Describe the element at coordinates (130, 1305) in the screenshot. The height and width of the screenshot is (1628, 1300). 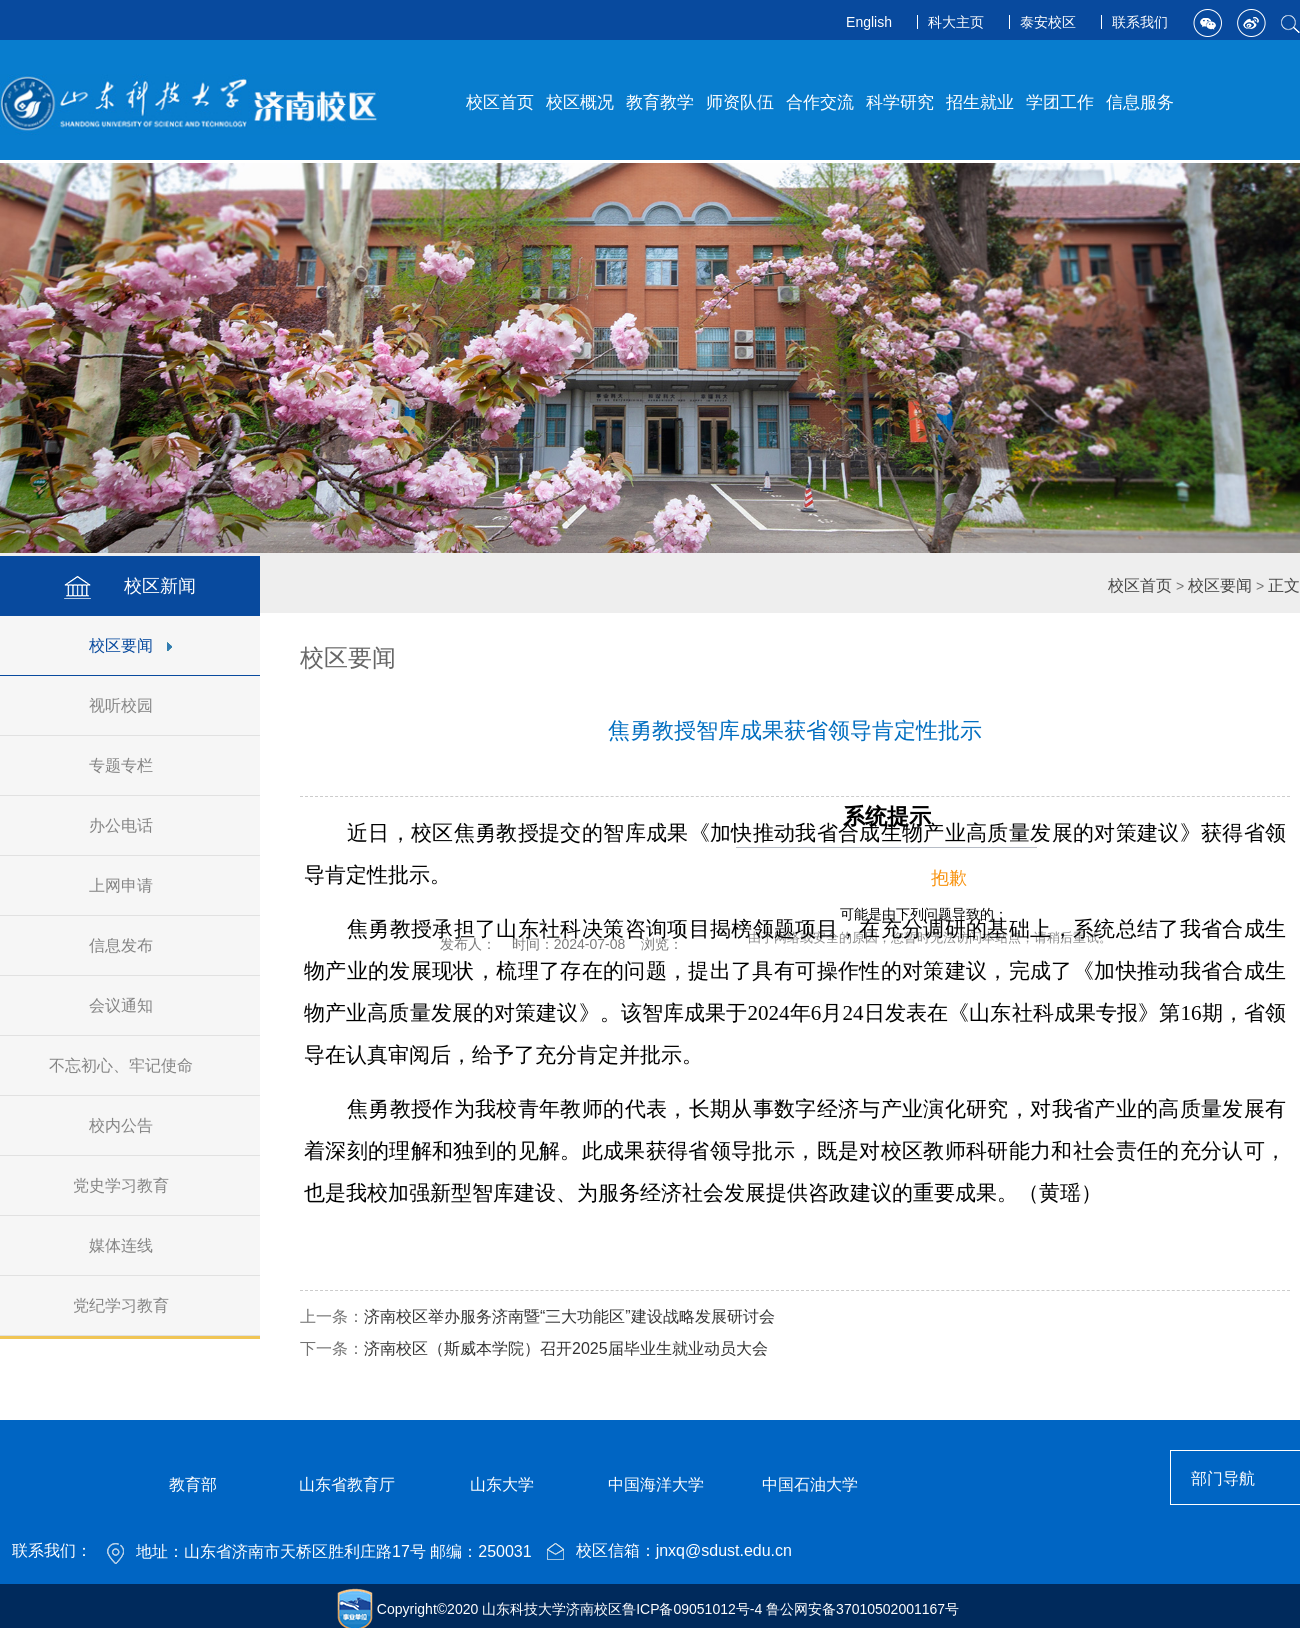
I see `党纪学习教育` at that location.